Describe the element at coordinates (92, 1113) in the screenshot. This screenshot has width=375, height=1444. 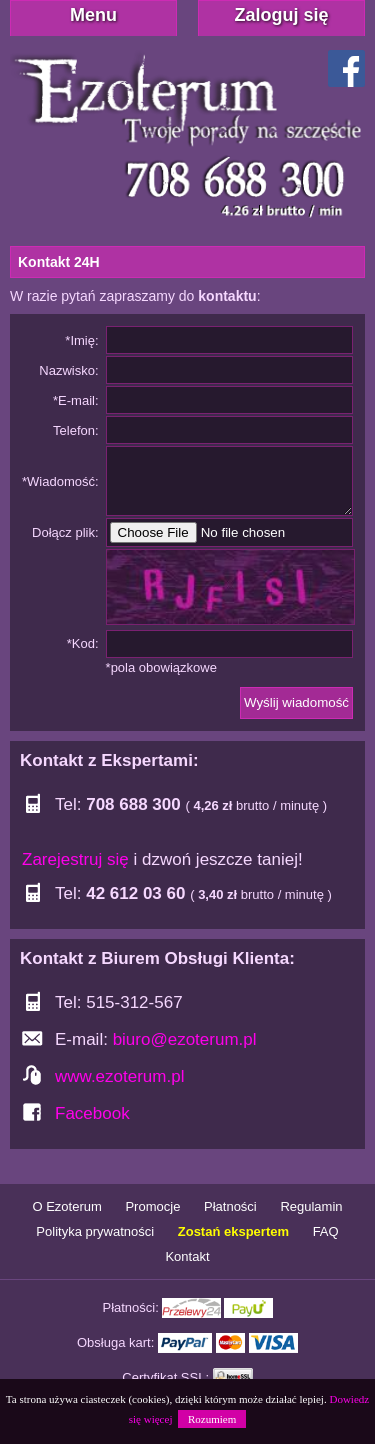
I see `Facebook` at that location.